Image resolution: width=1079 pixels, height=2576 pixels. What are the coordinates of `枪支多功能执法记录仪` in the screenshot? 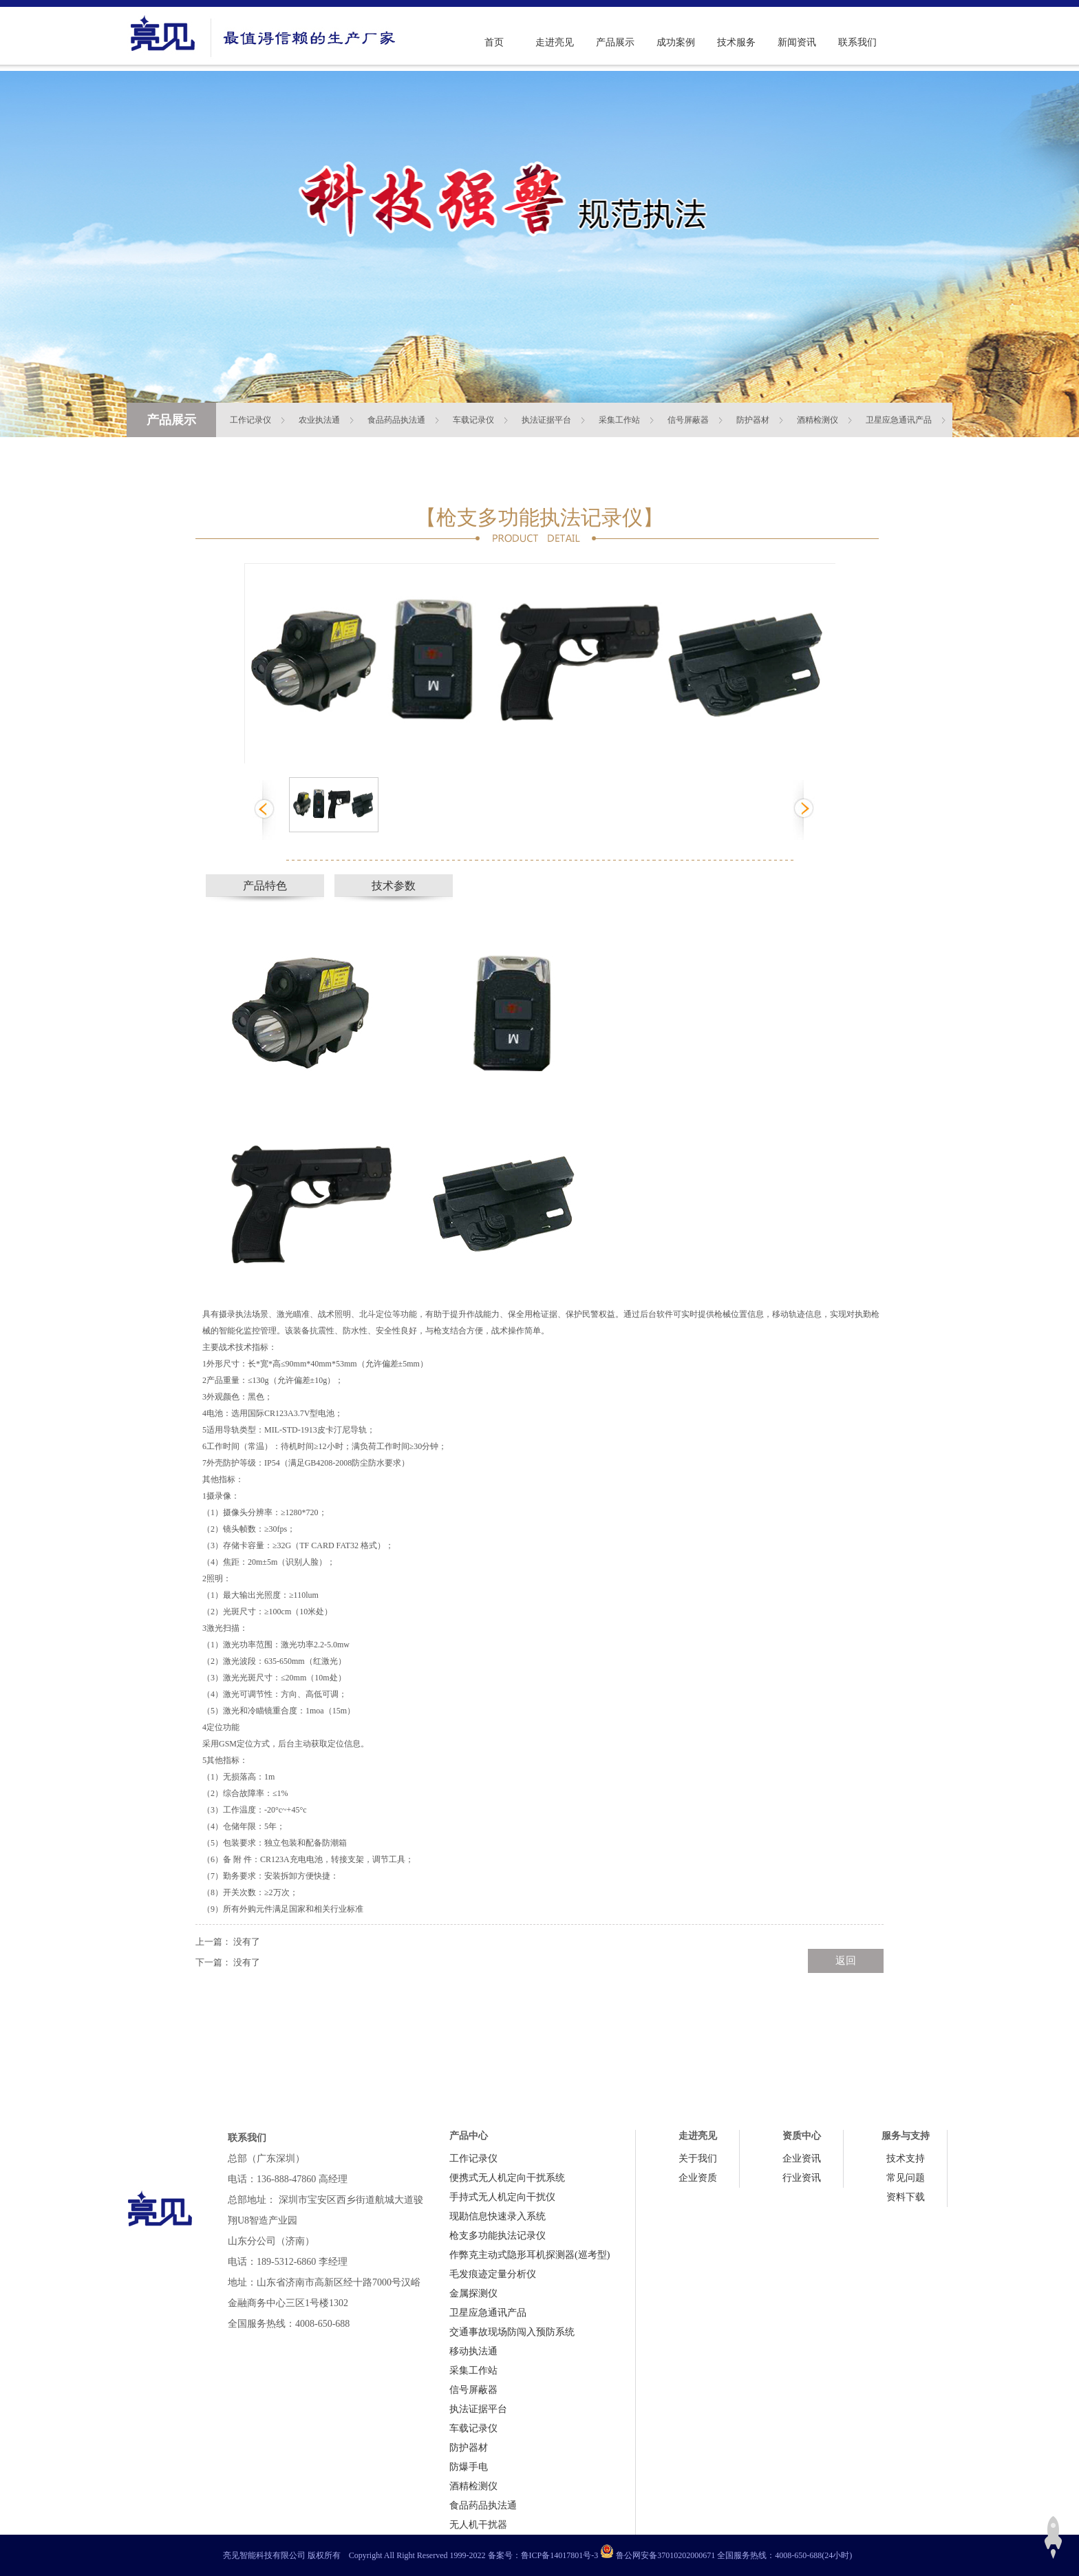 It's located at (497, 2235).